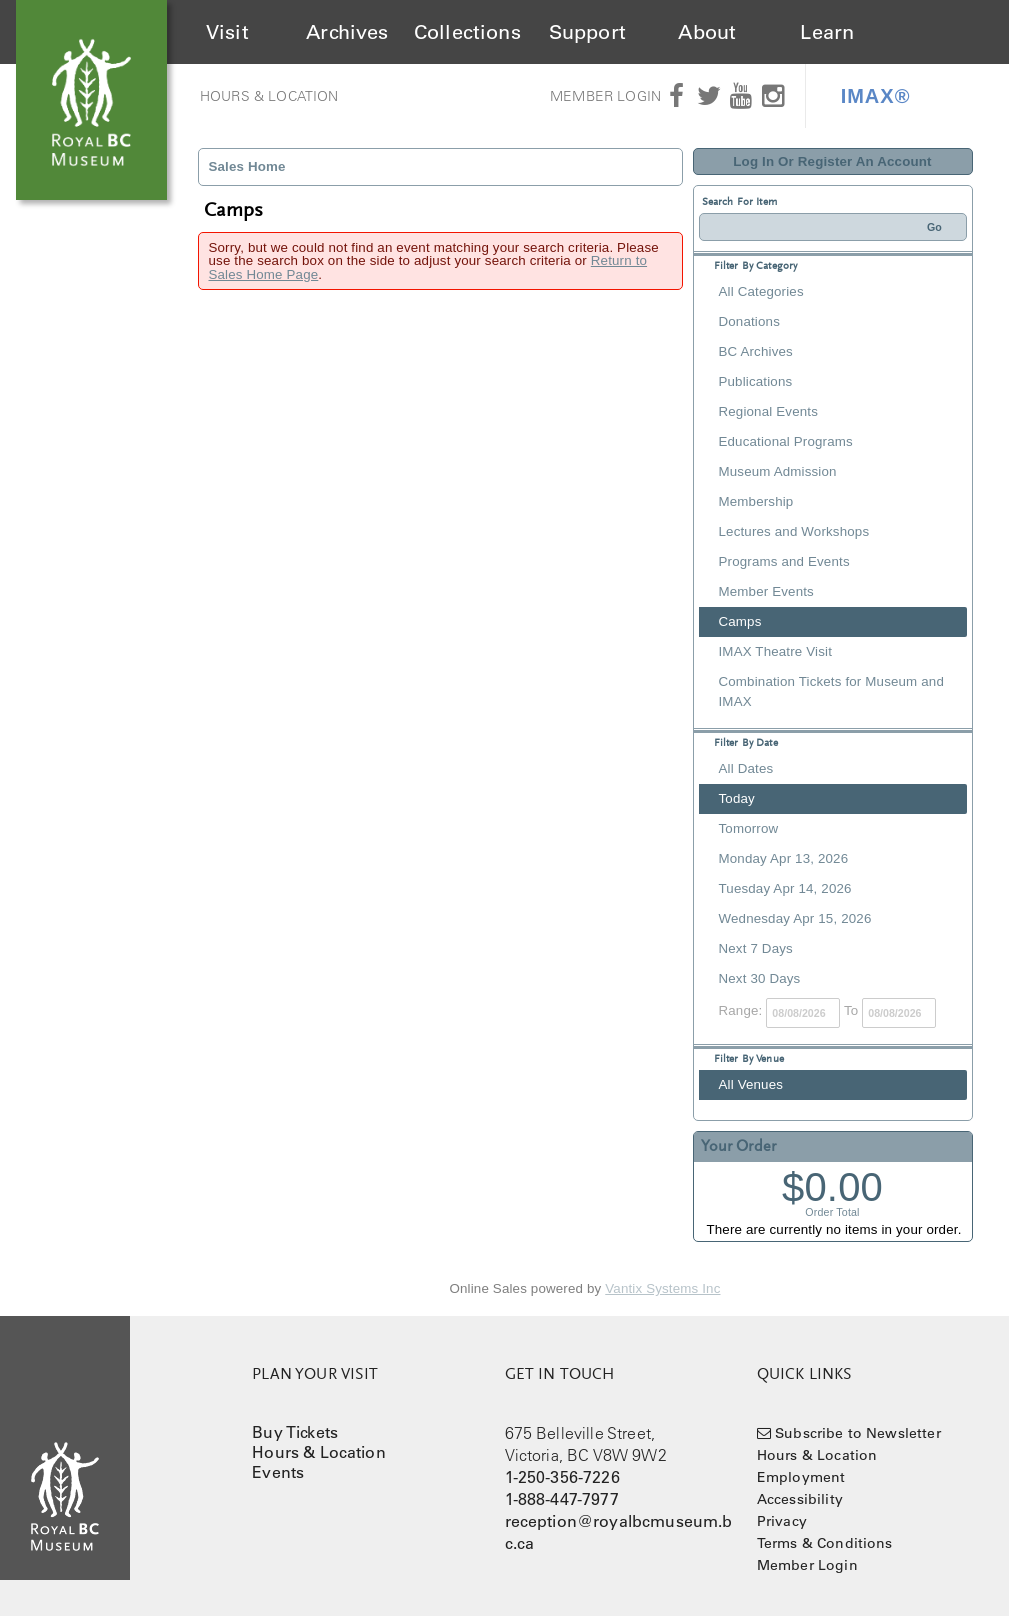 The height and width of the screenshot is (1616, 1009). Describe the element at coordinates (761, 291) in the screenshot. I see `All Categories` at that location.